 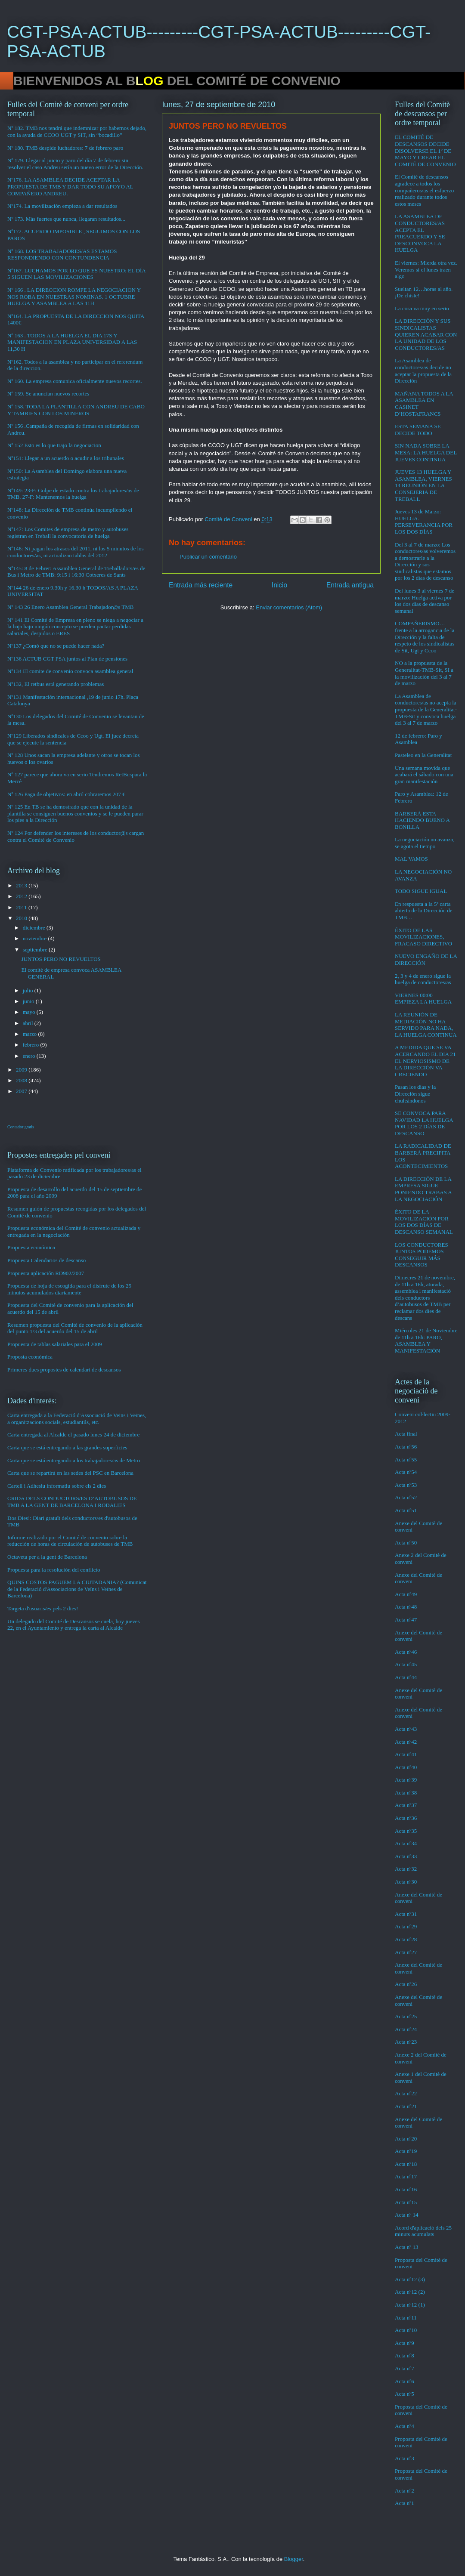 What do you see at coordinates (22, 1080) in the screenshot?
I see `2008` at bounding box center [22, 1080].